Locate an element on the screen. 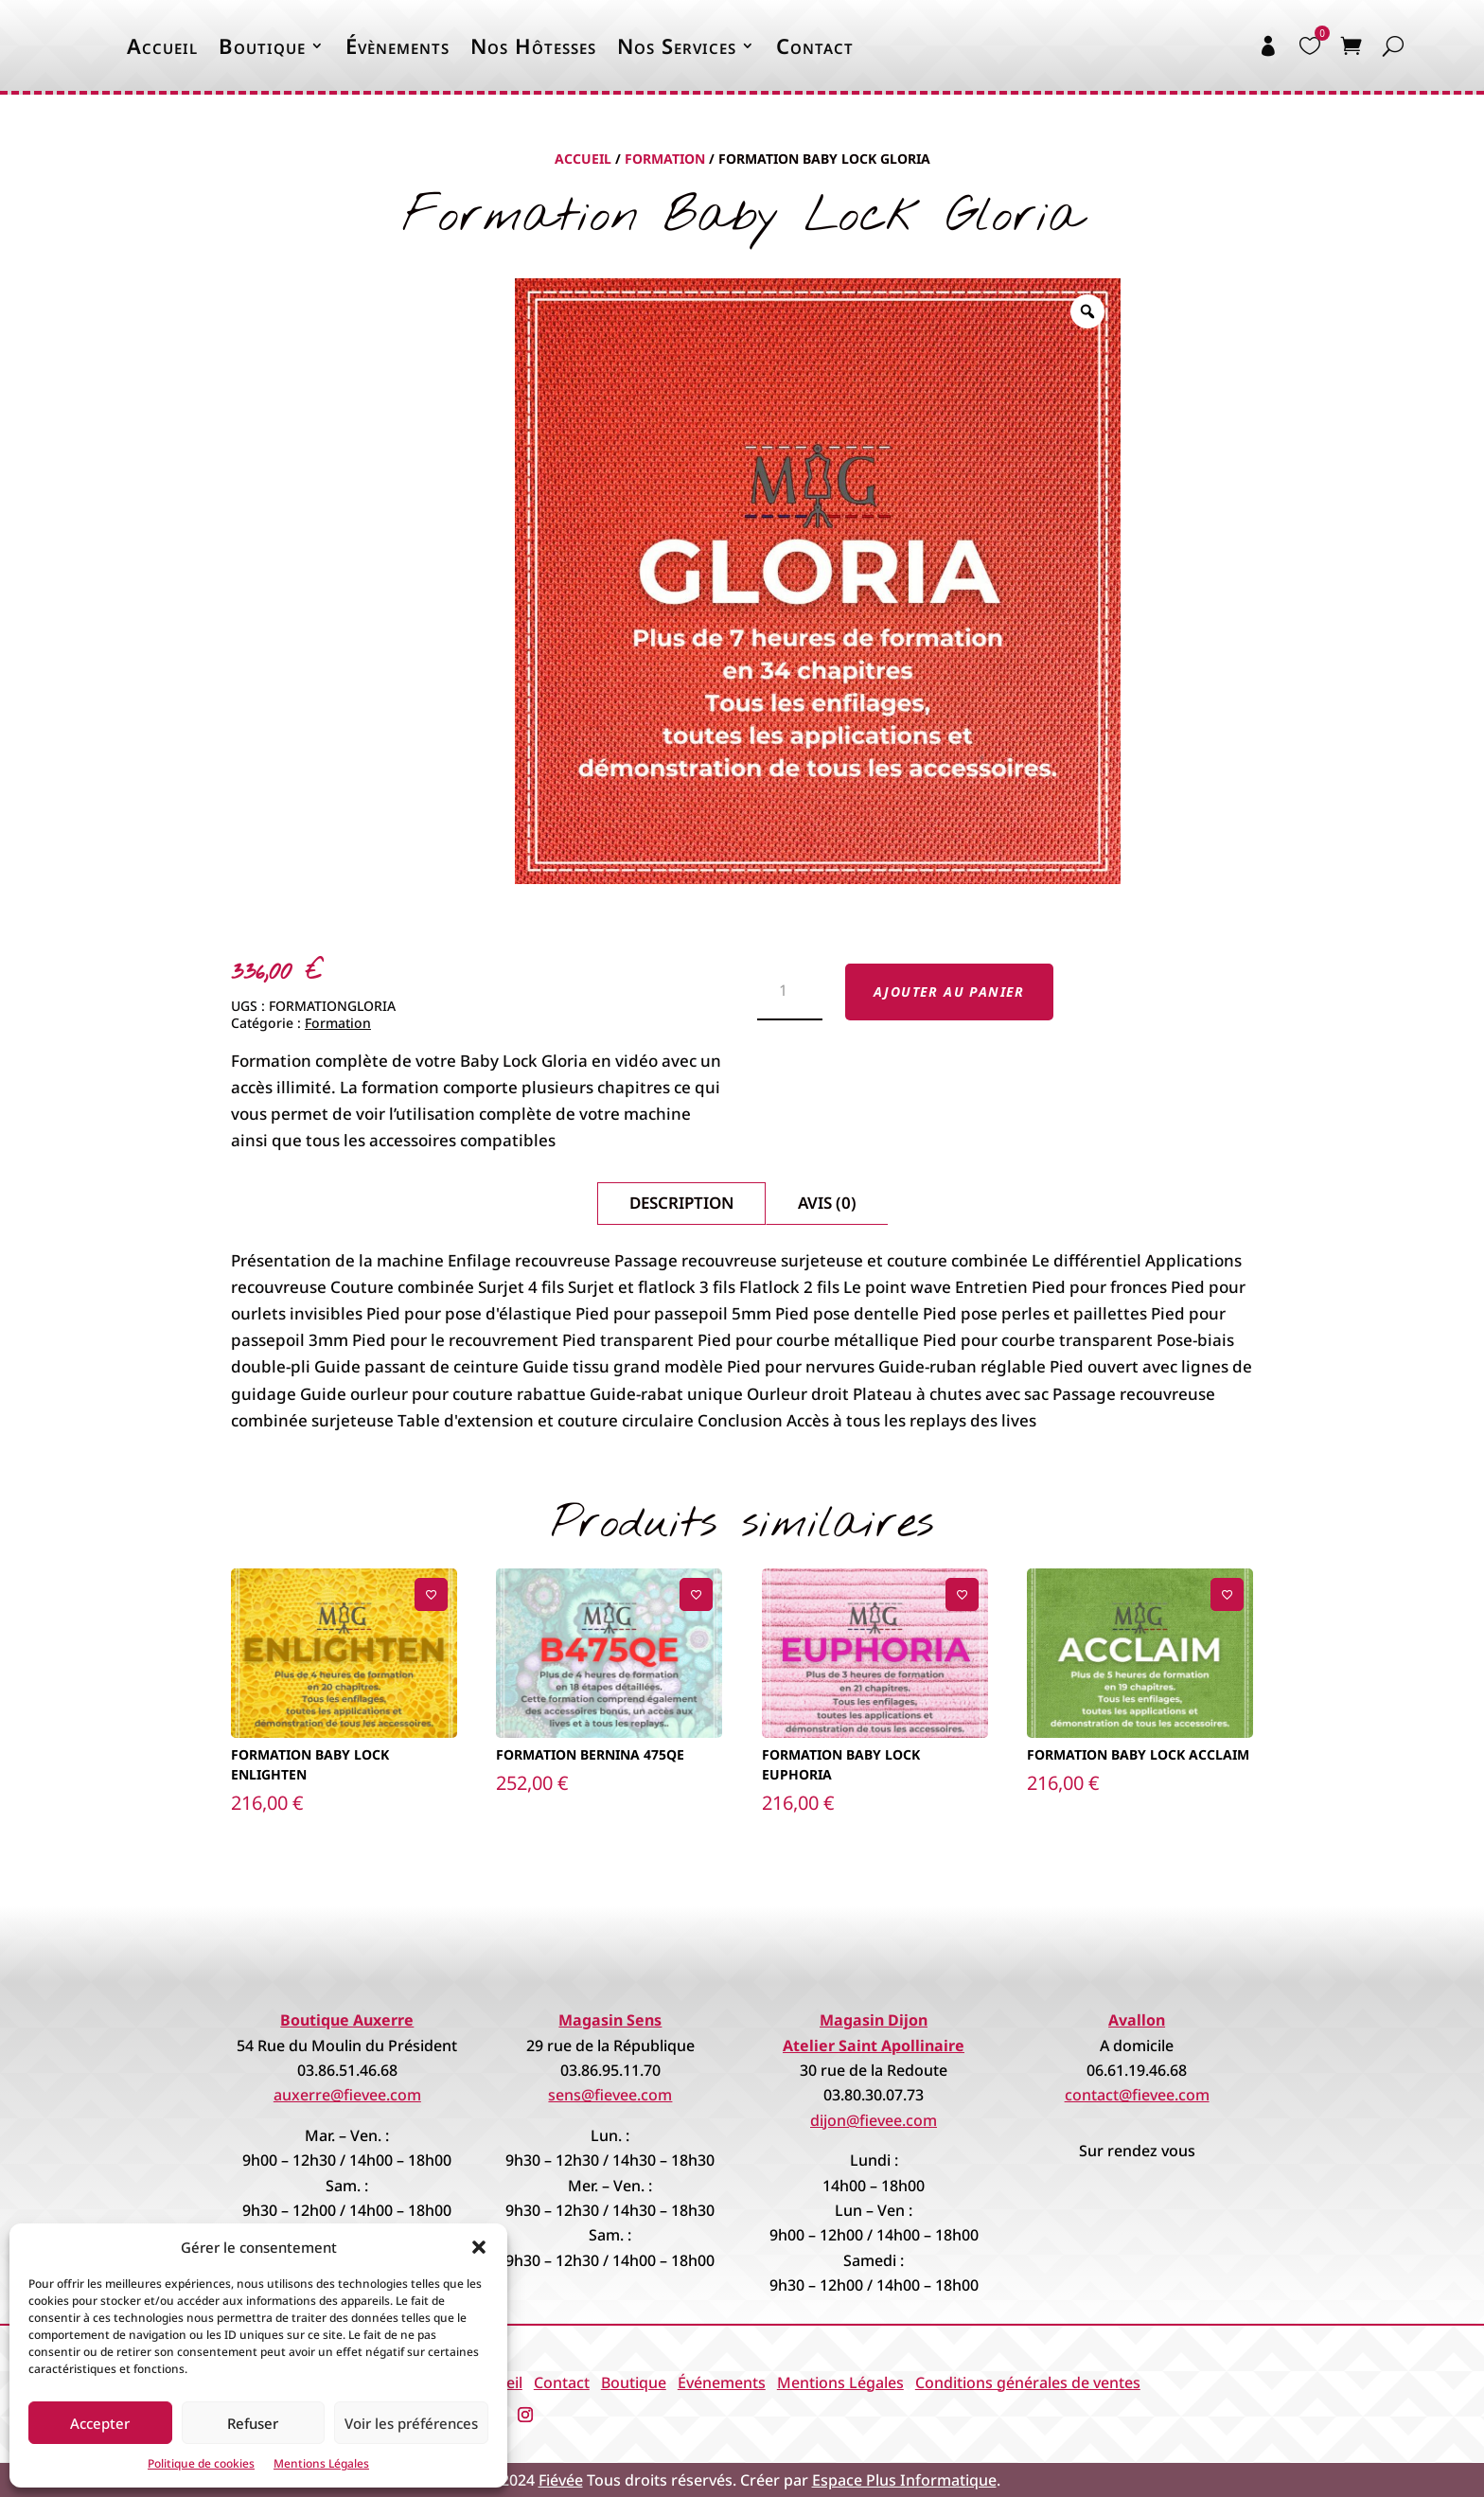 The height and width of the screenshot is (2497, 1484). contact@fievee.com is located at coordinates (1137, 2094).